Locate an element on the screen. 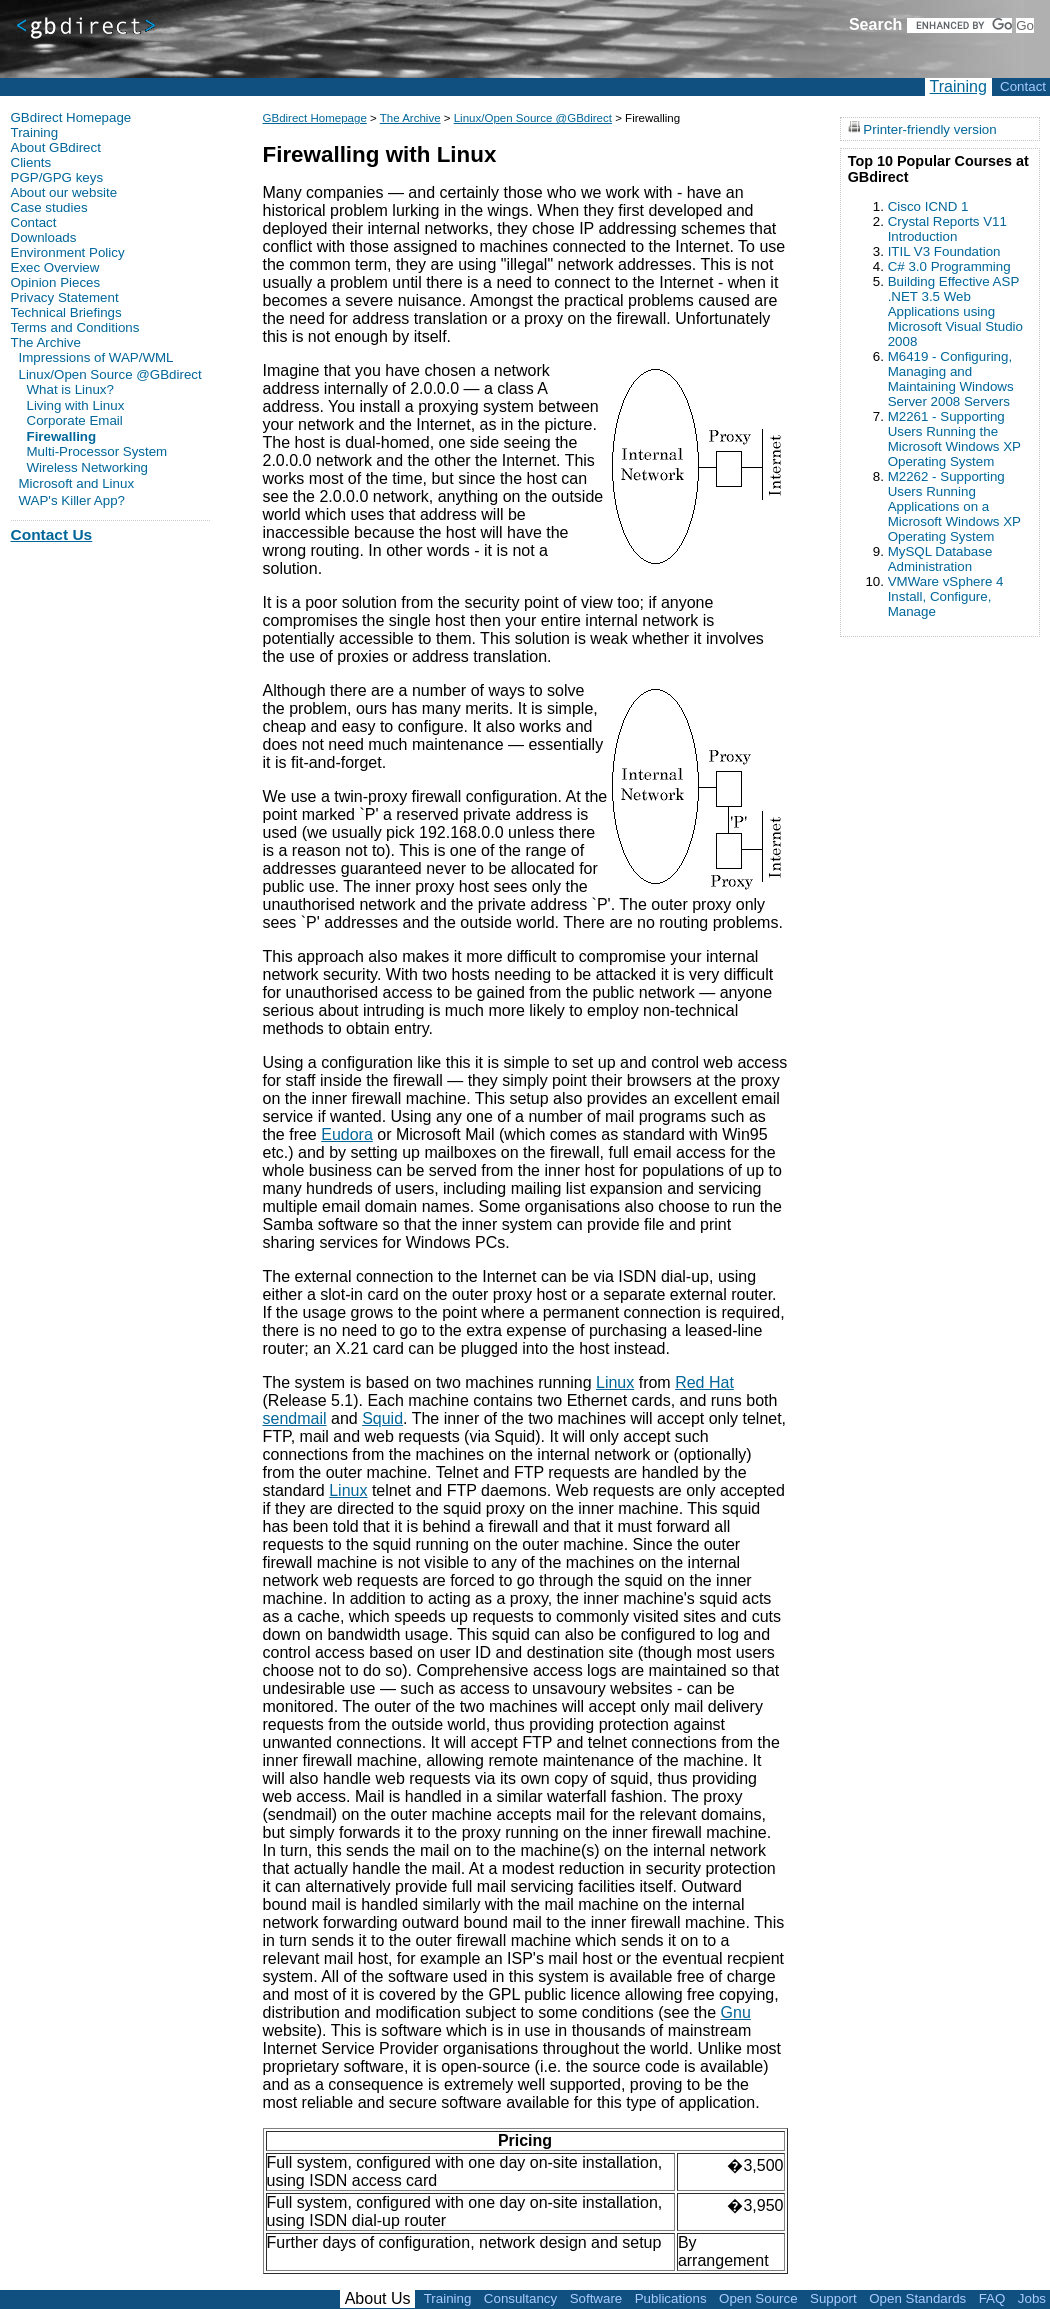  Privacy Statement is located at coordinates (65, 297).